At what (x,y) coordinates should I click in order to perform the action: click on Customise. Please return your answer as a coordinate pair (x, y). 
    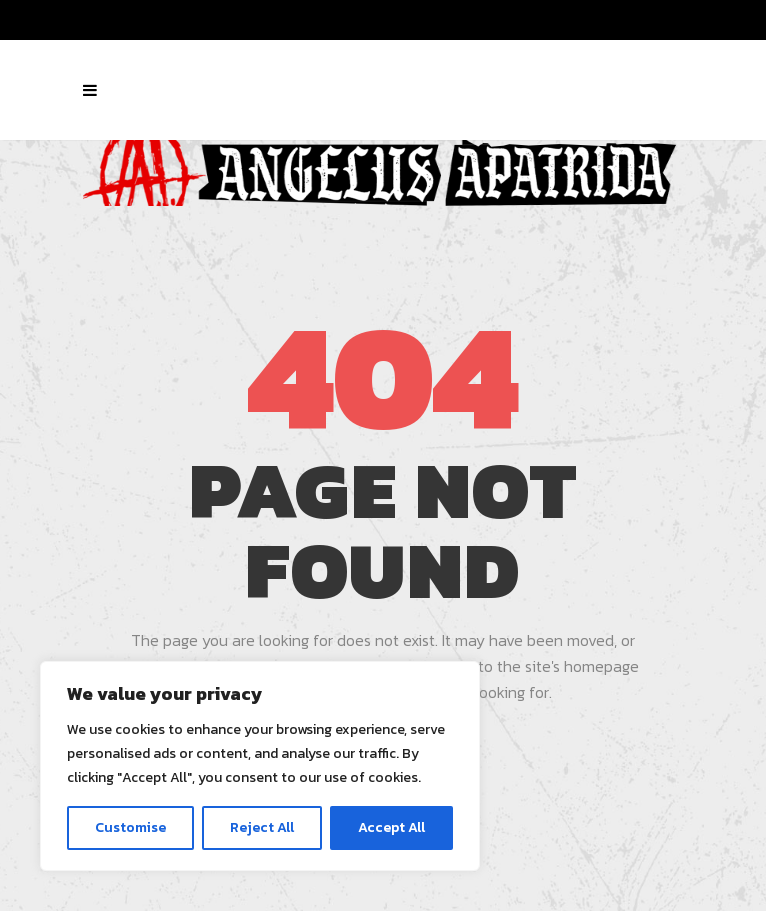
    Looking at the image, I should click on (130, 827).